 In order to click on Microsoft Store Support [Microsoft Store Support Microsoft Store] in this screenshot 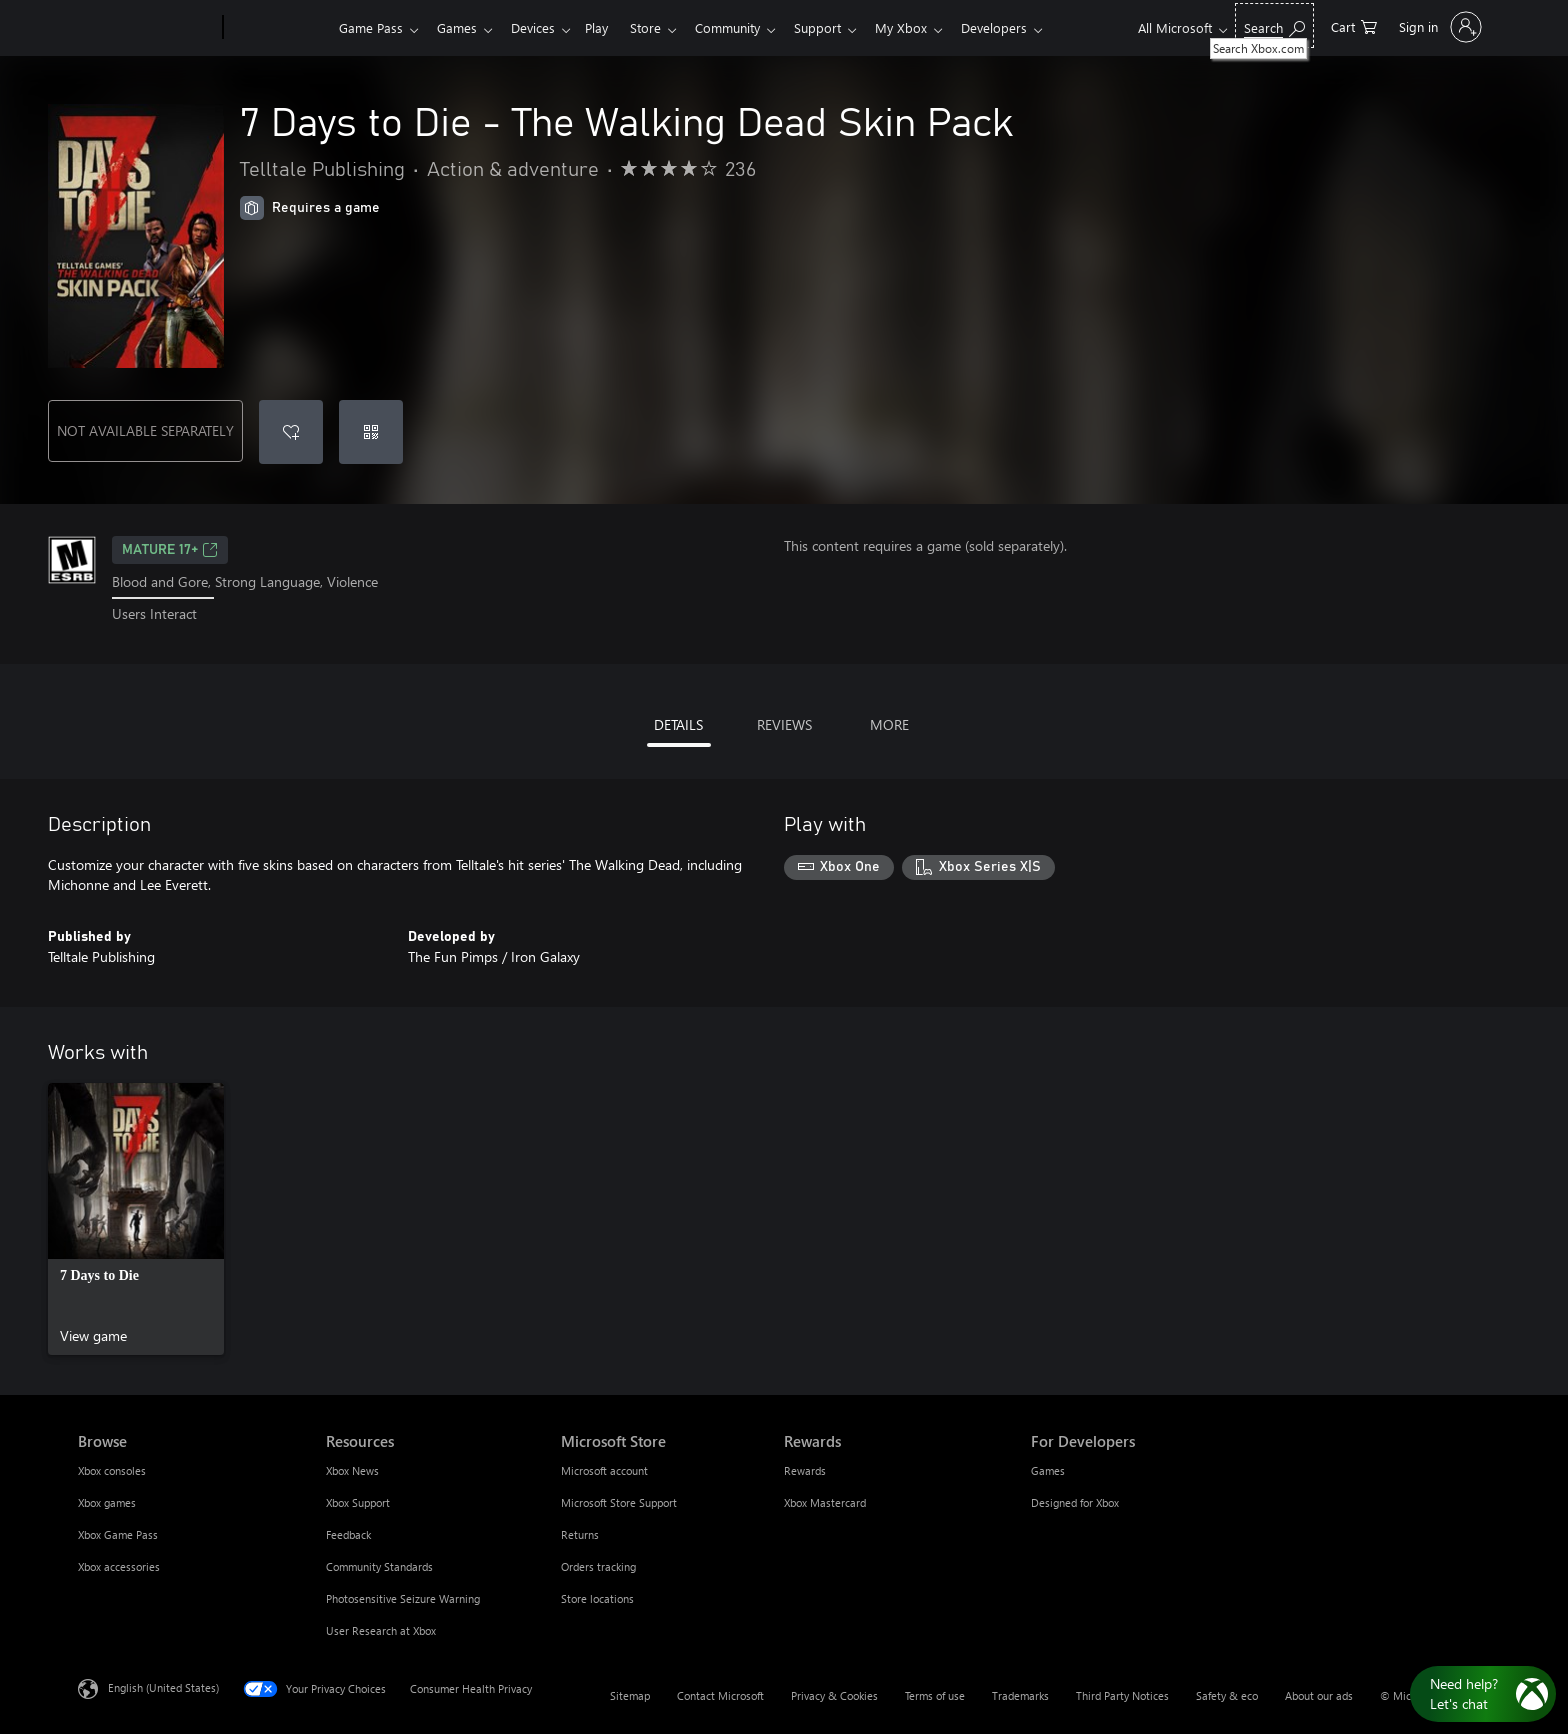, I will do `click(619, 1502)`.